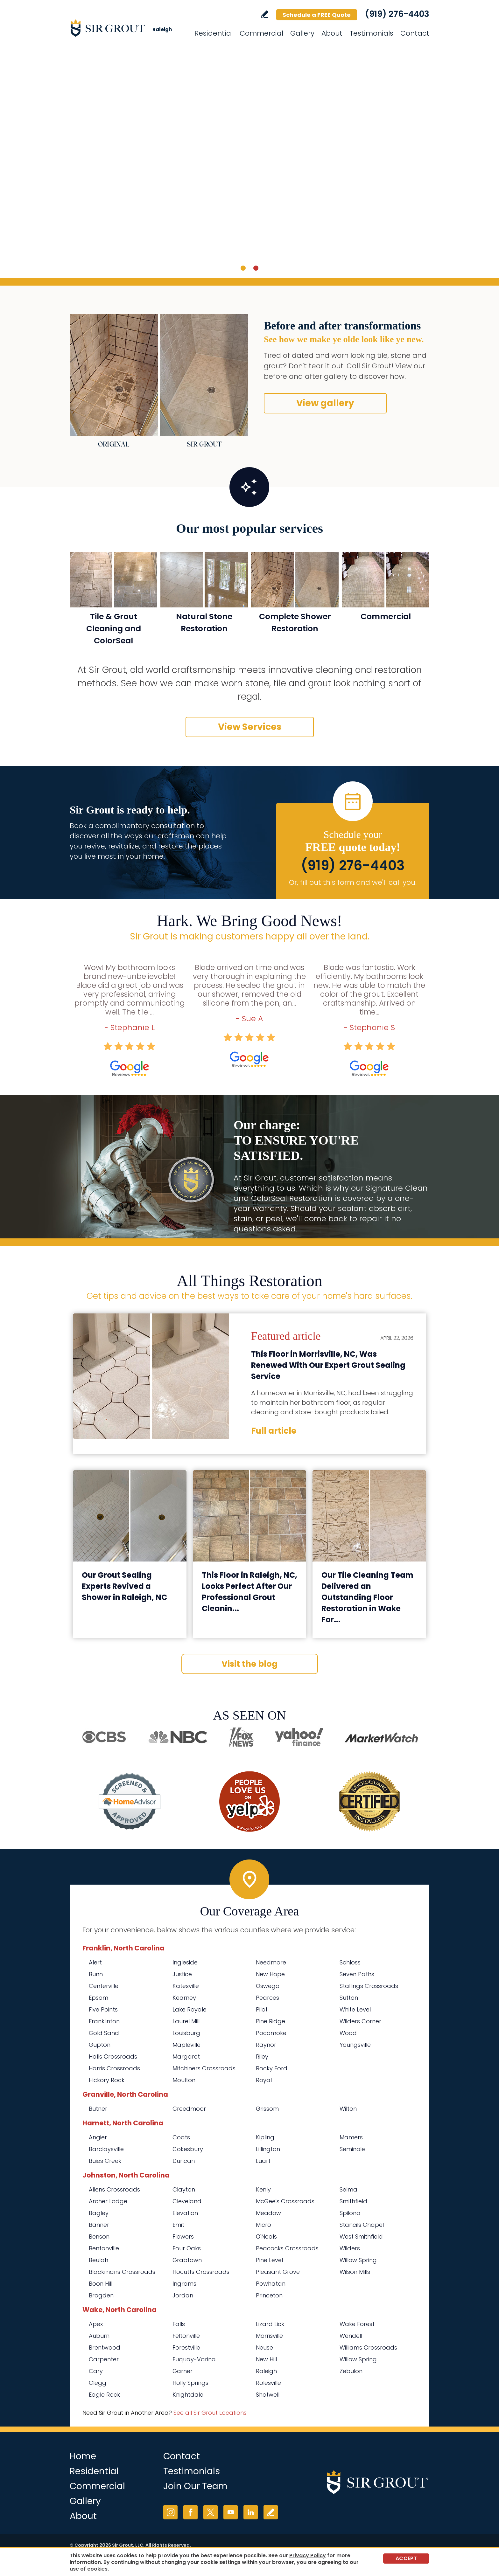 This screenshot has width=499, height=2576. Describe the element at coordinates (190, 2383) in the screenshot. I see `Holly Springs` at that location.